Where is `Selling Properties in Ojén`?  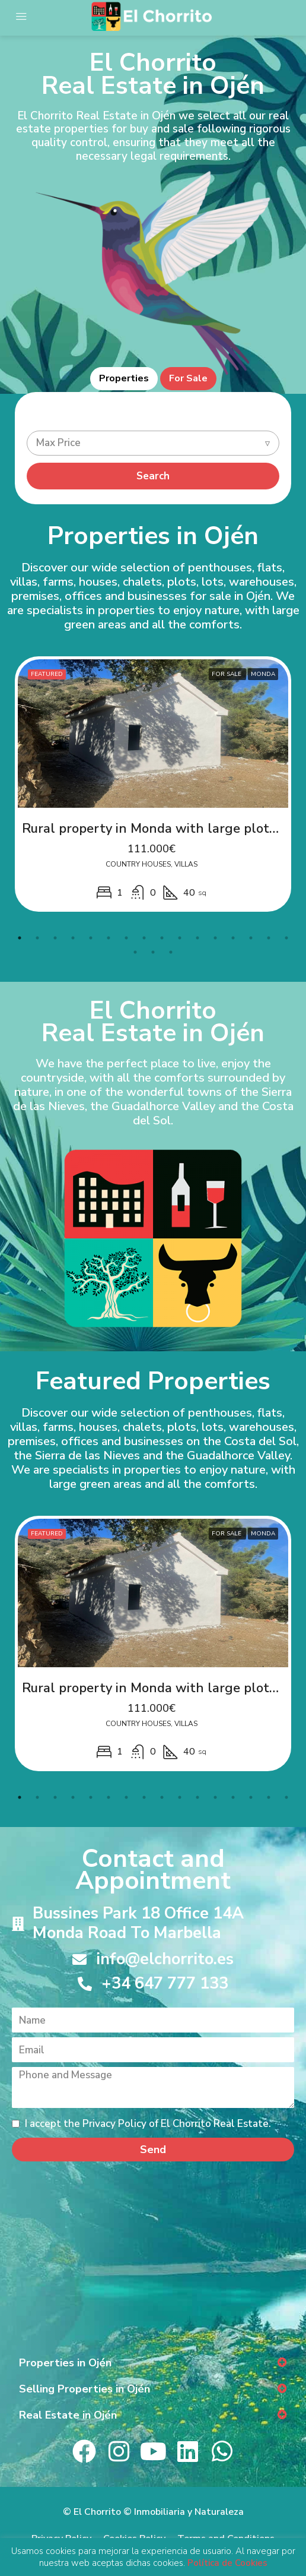
Selling Properties in Ojén is located at coordinates (84, 2389).